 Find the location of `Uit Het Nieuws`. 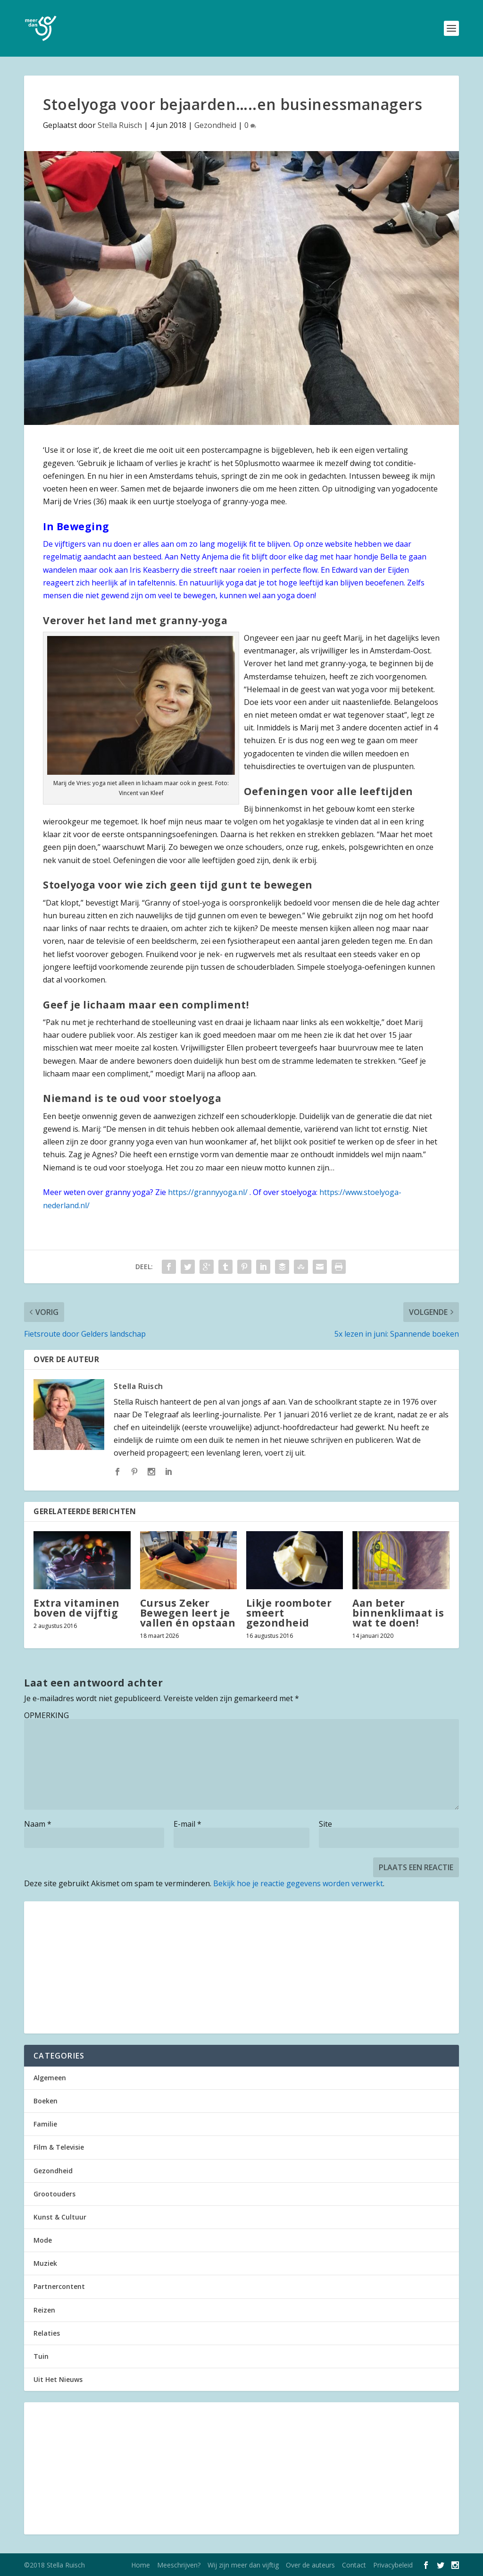

Uit Het Nieuws is located at coordinates (58, 2379).